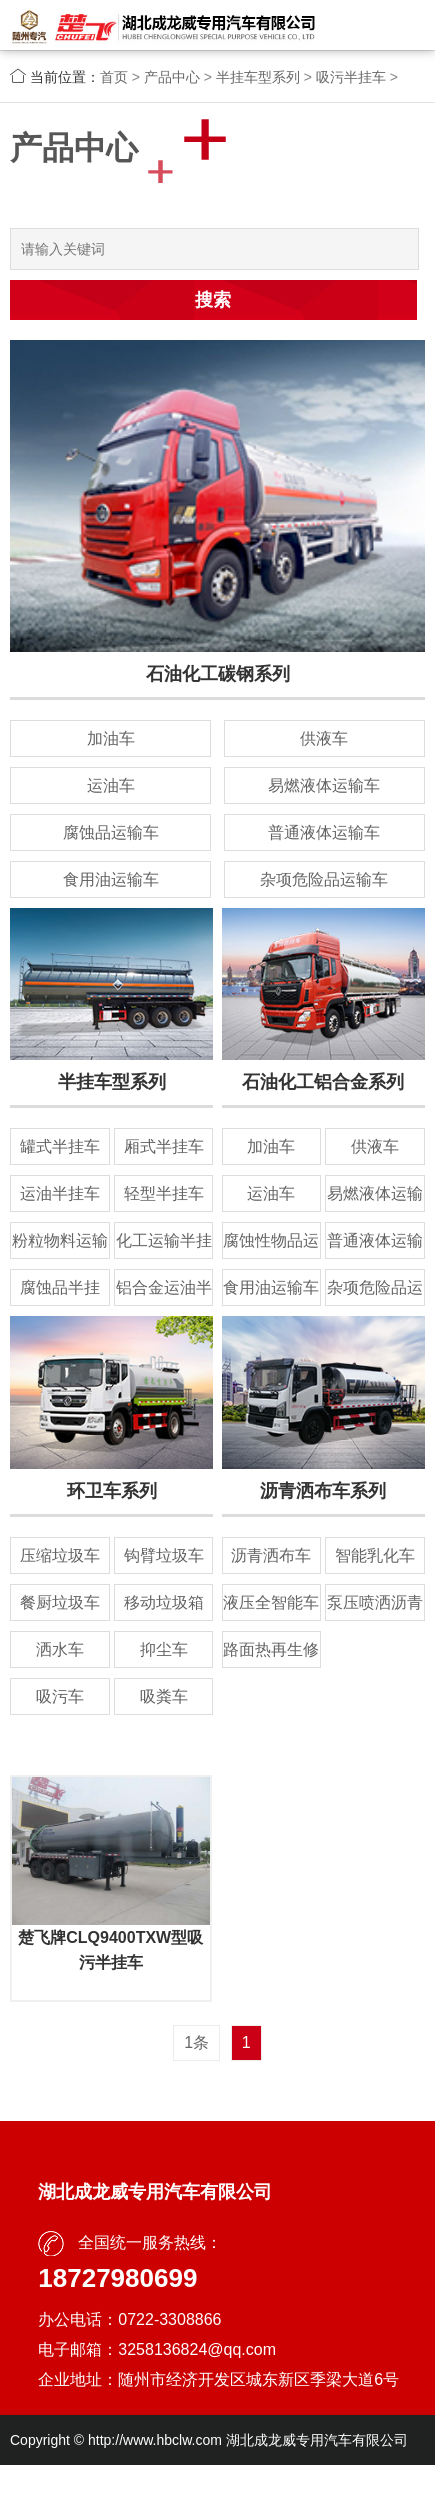 The width and height of the screenshot is (435, 2515). I want to click on 移动垃圾箱, so click(164, 1602).